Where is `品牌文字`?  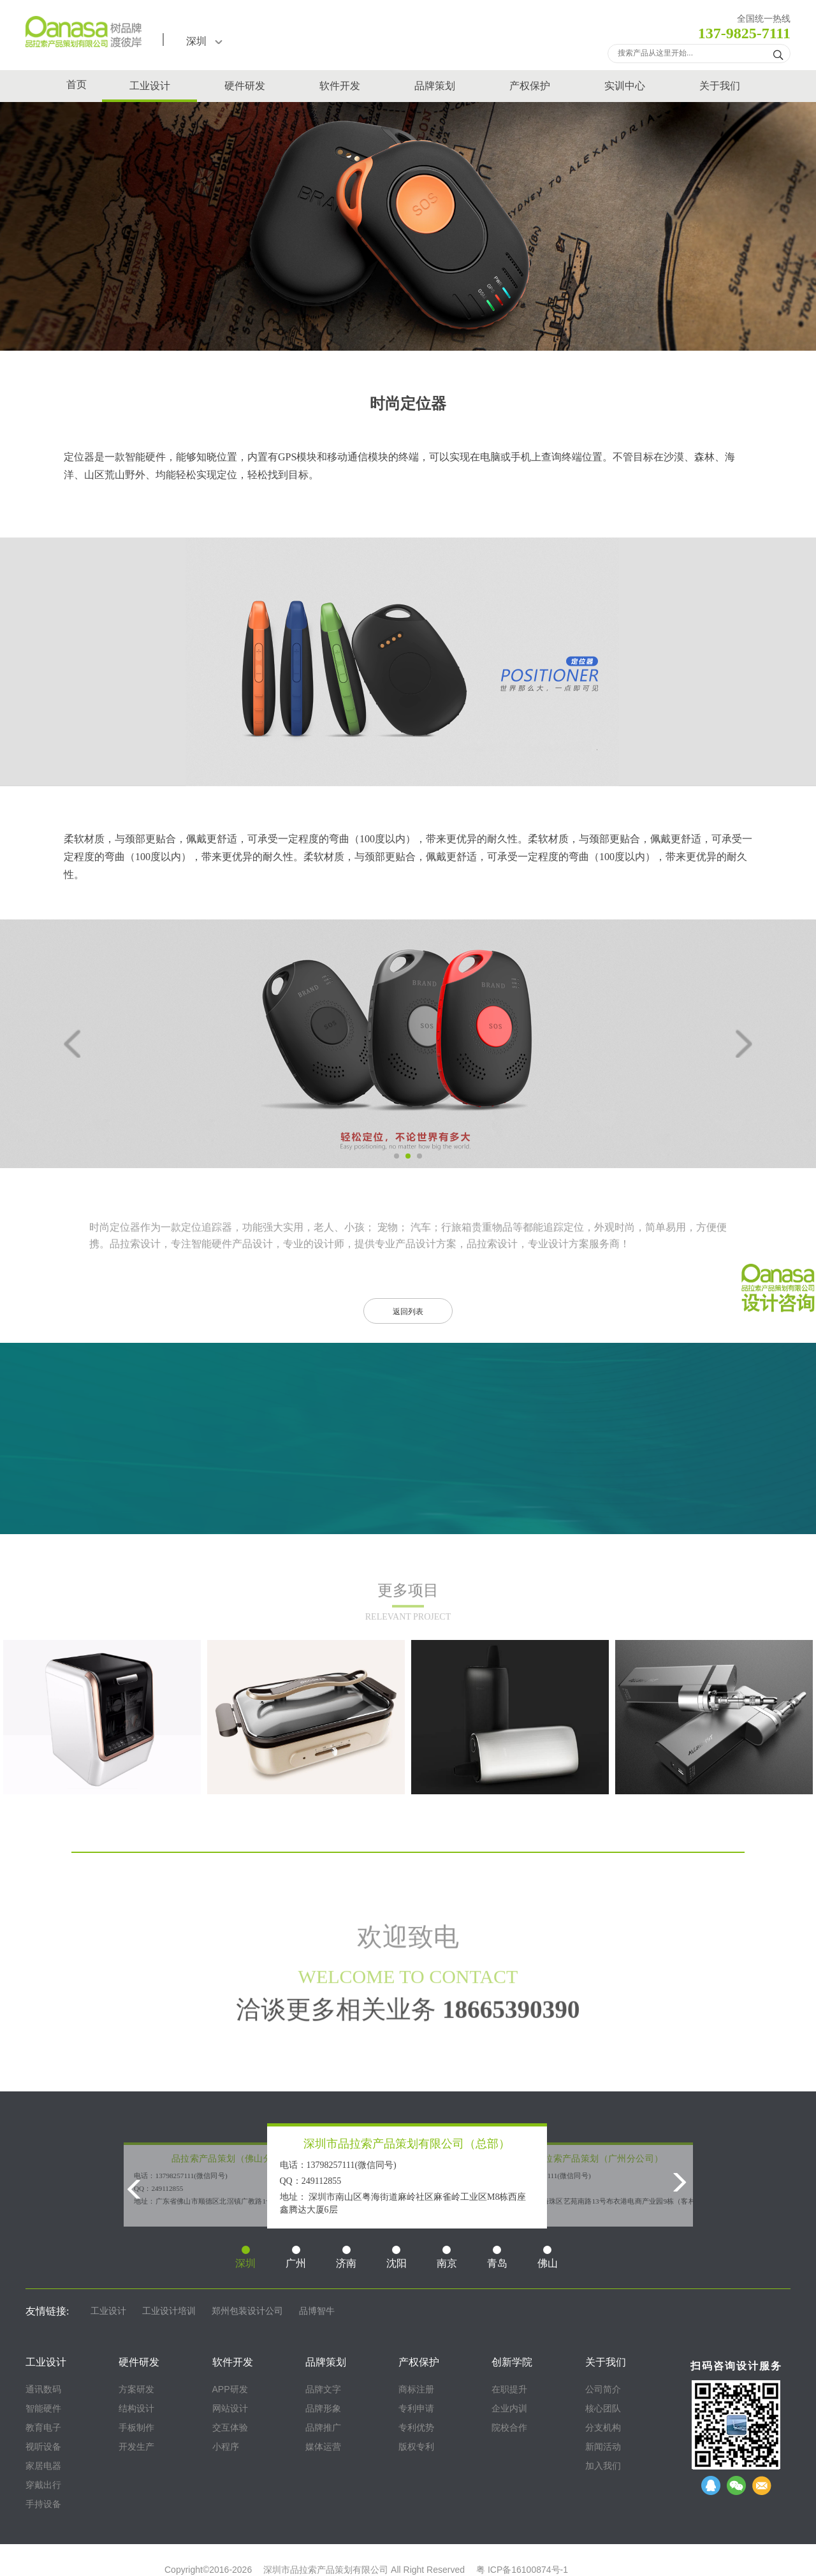
品牌文字 is located at coordinates (323, 2389).